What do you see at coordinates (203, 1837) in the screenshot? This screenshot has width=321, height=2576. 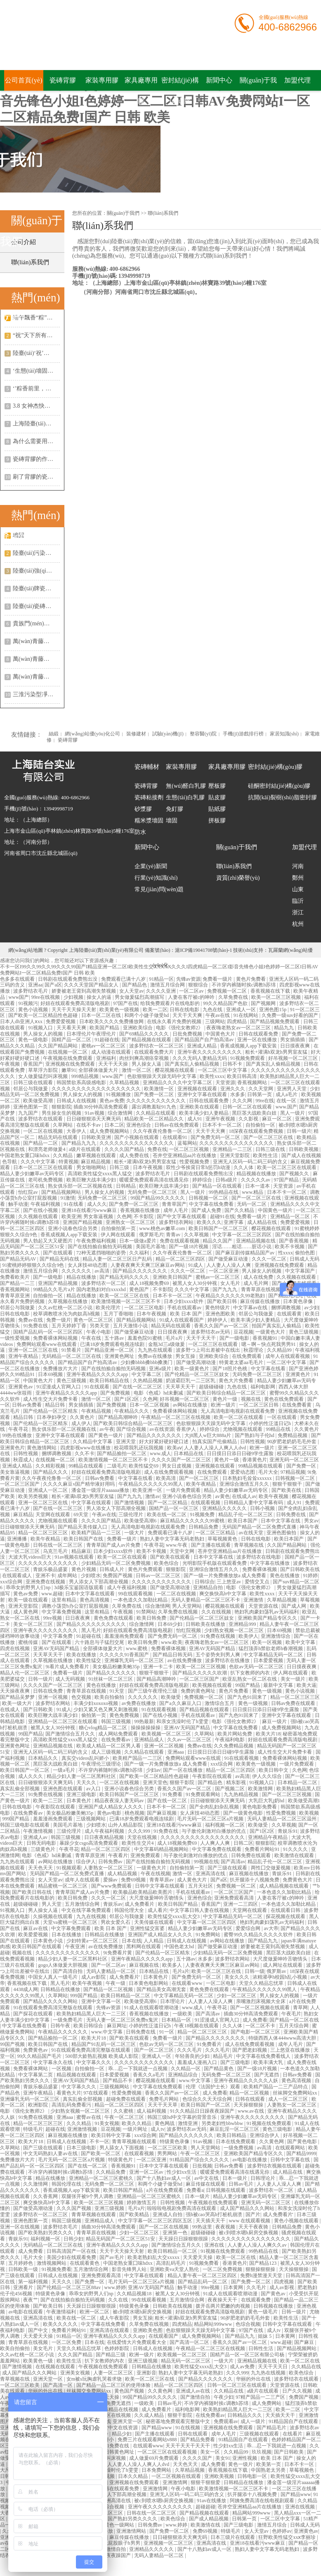 I see `久久久久久久久久久久久久久久久久久` at bounding box center [203, 1837].